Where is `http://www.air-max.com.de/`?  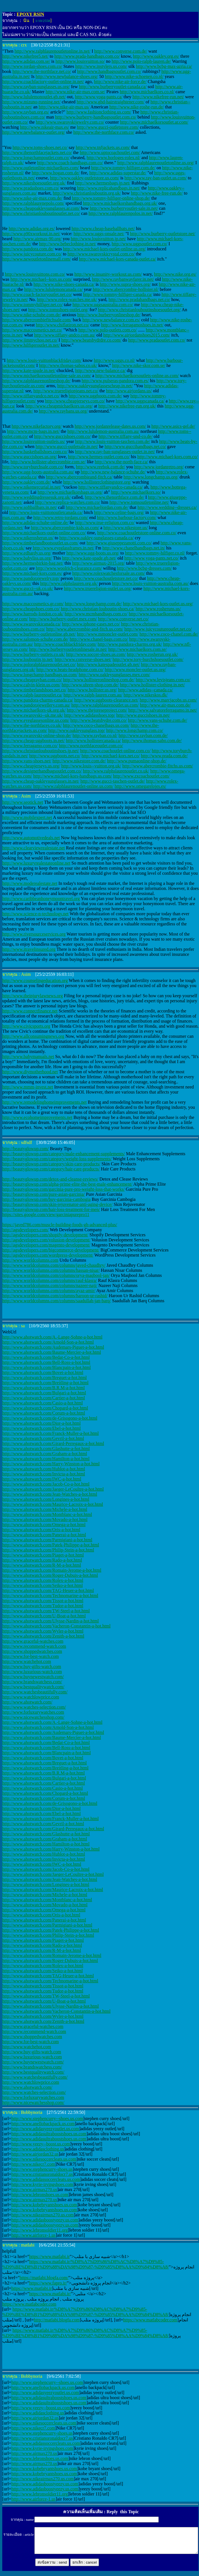
http://www.air-max.com.de/ is located at coordinates (165, 705).